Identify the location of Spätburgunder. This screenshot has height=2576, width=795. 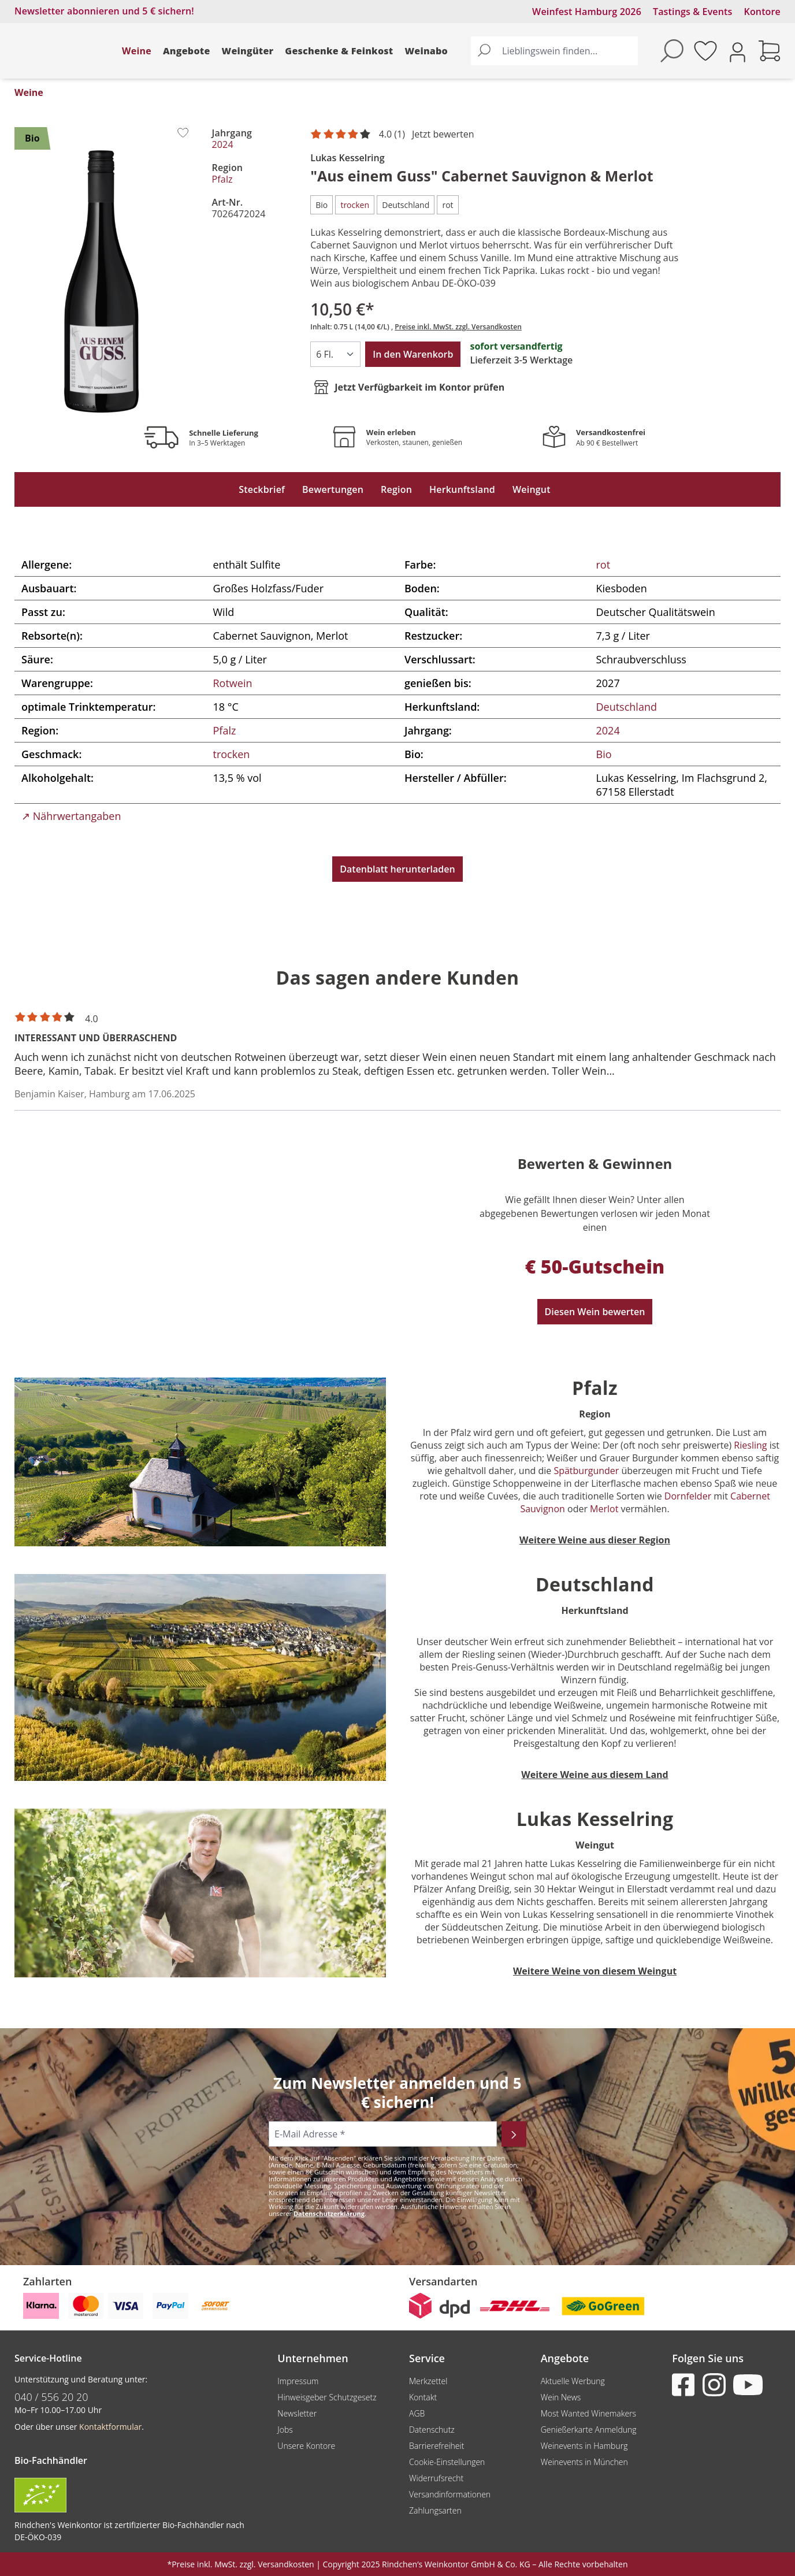
(587, 1470).